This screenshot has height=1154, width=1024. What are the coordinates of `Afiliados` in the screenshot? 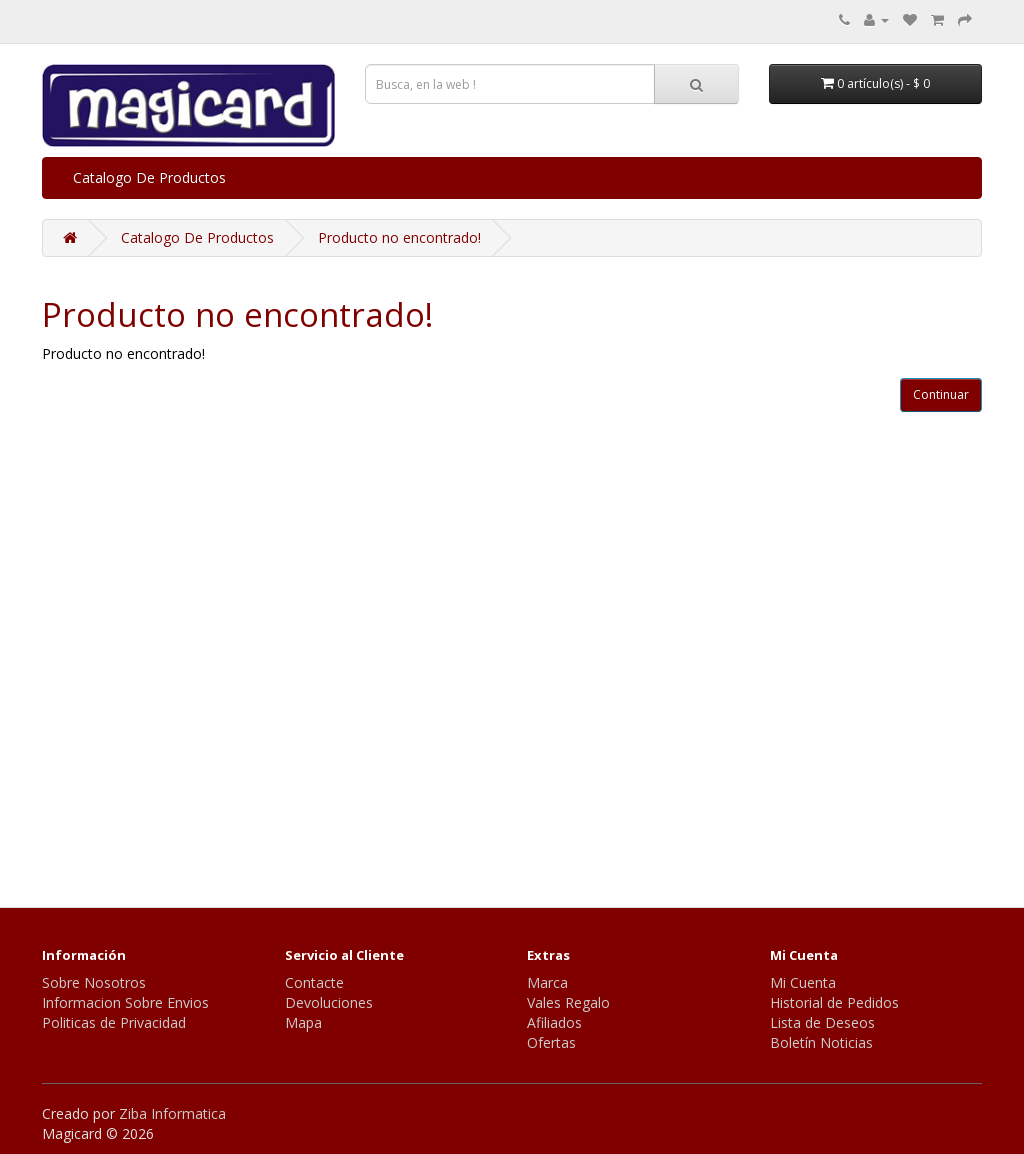 It's located at (554, 1022).